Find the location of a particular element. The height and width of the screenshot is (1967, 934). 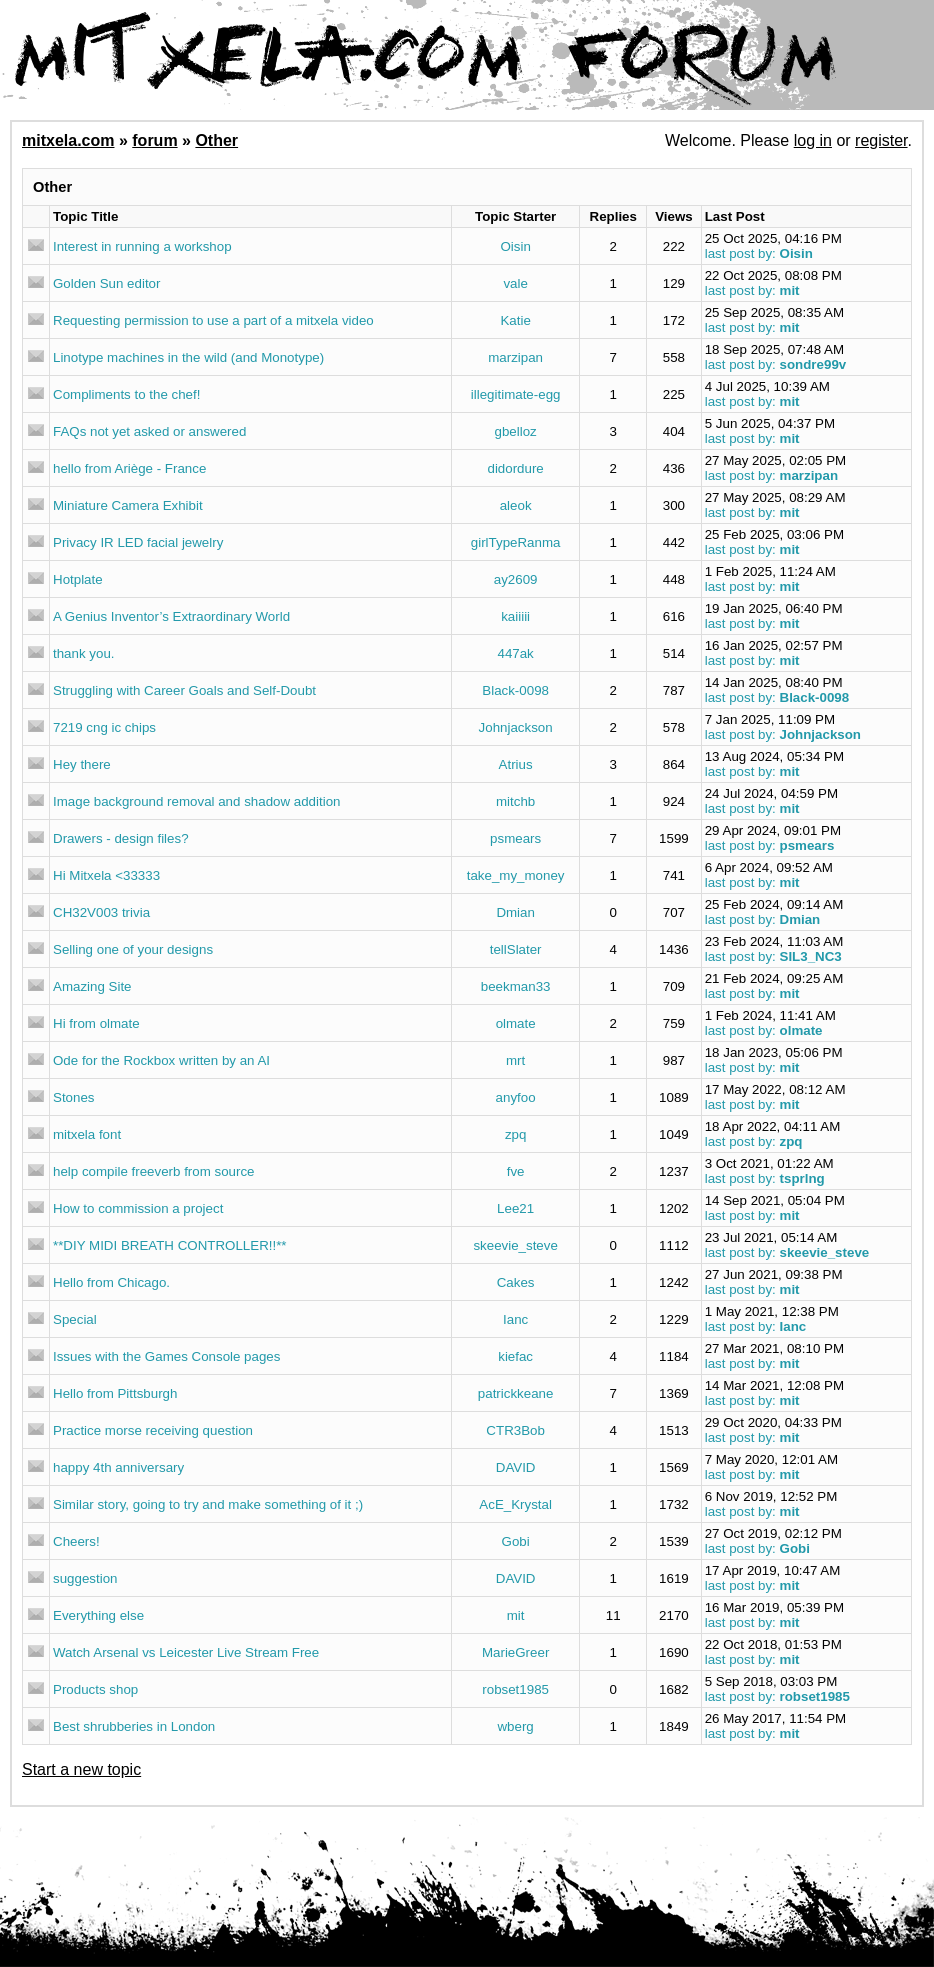

Interest in running a workshop is located at coordinates (142, 246).